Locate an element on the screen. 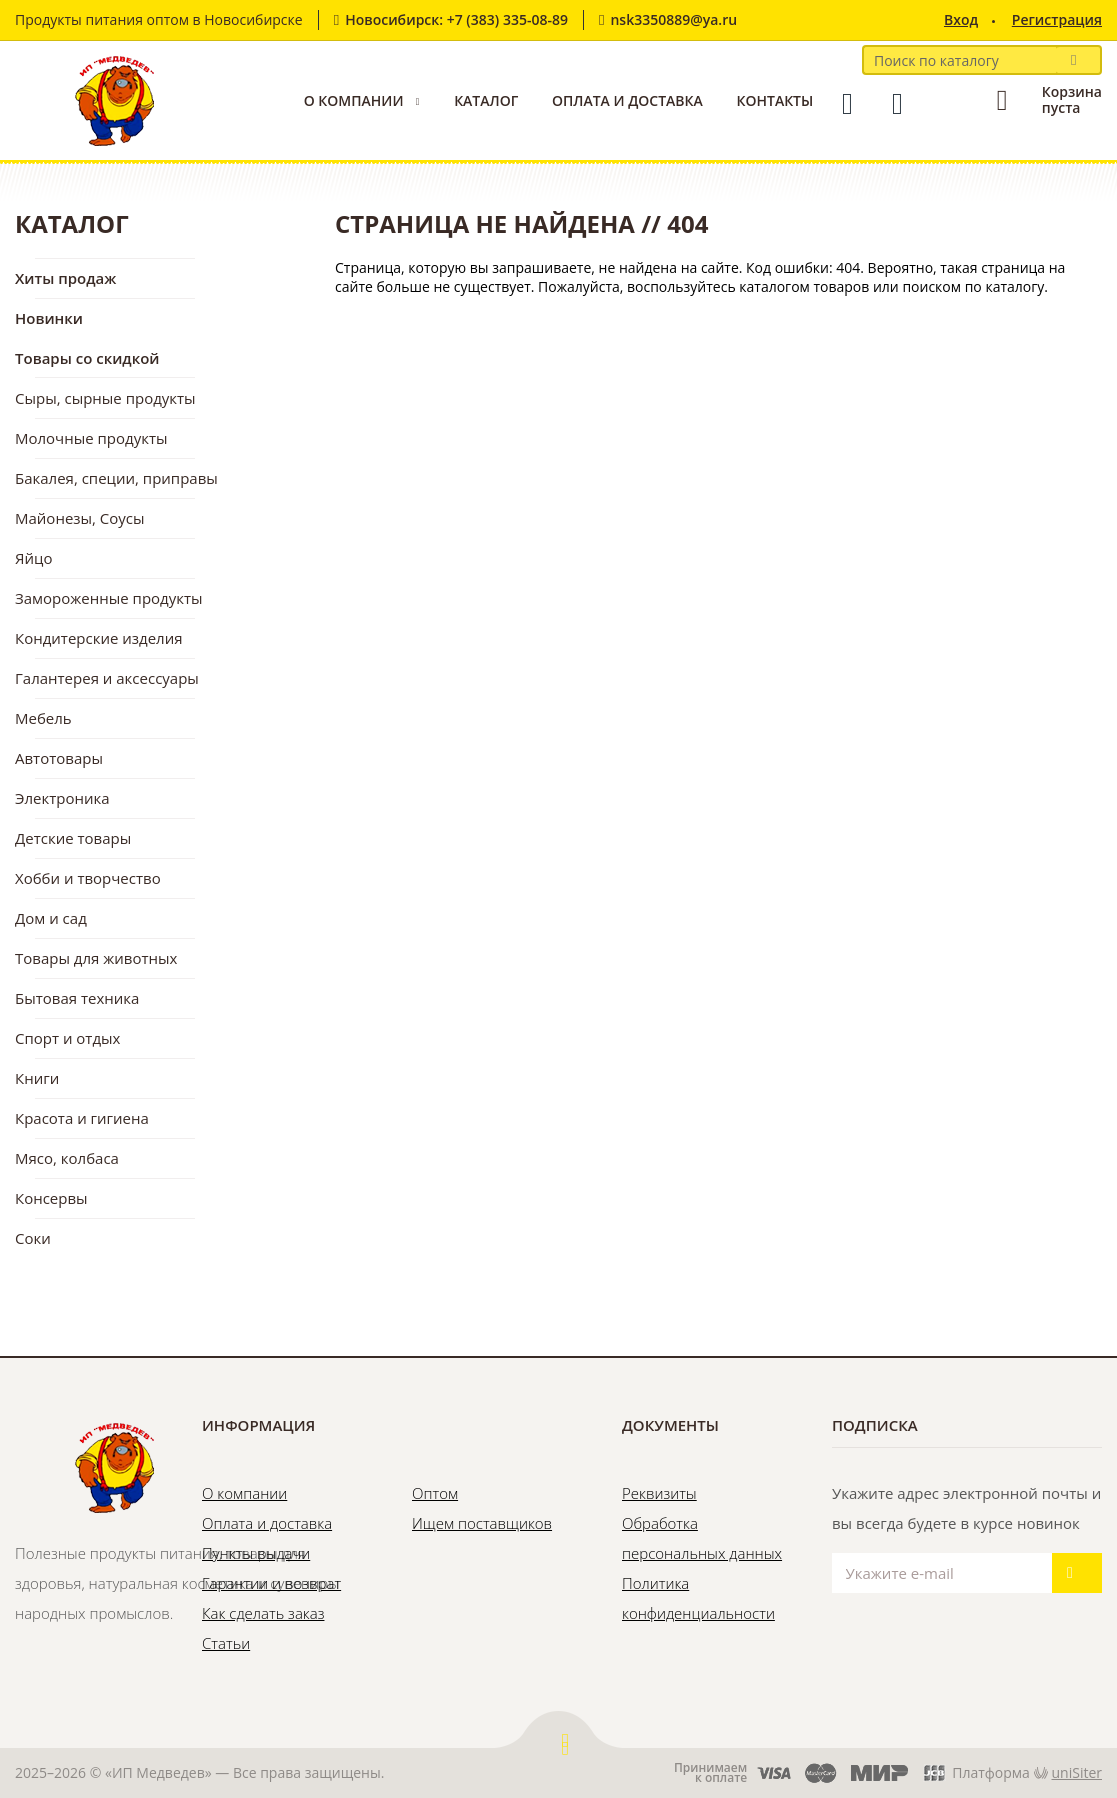 Image resolution: width=1117 pixels, height=1798 pixels. uniSiter is located at coordinates (1077, 1772).